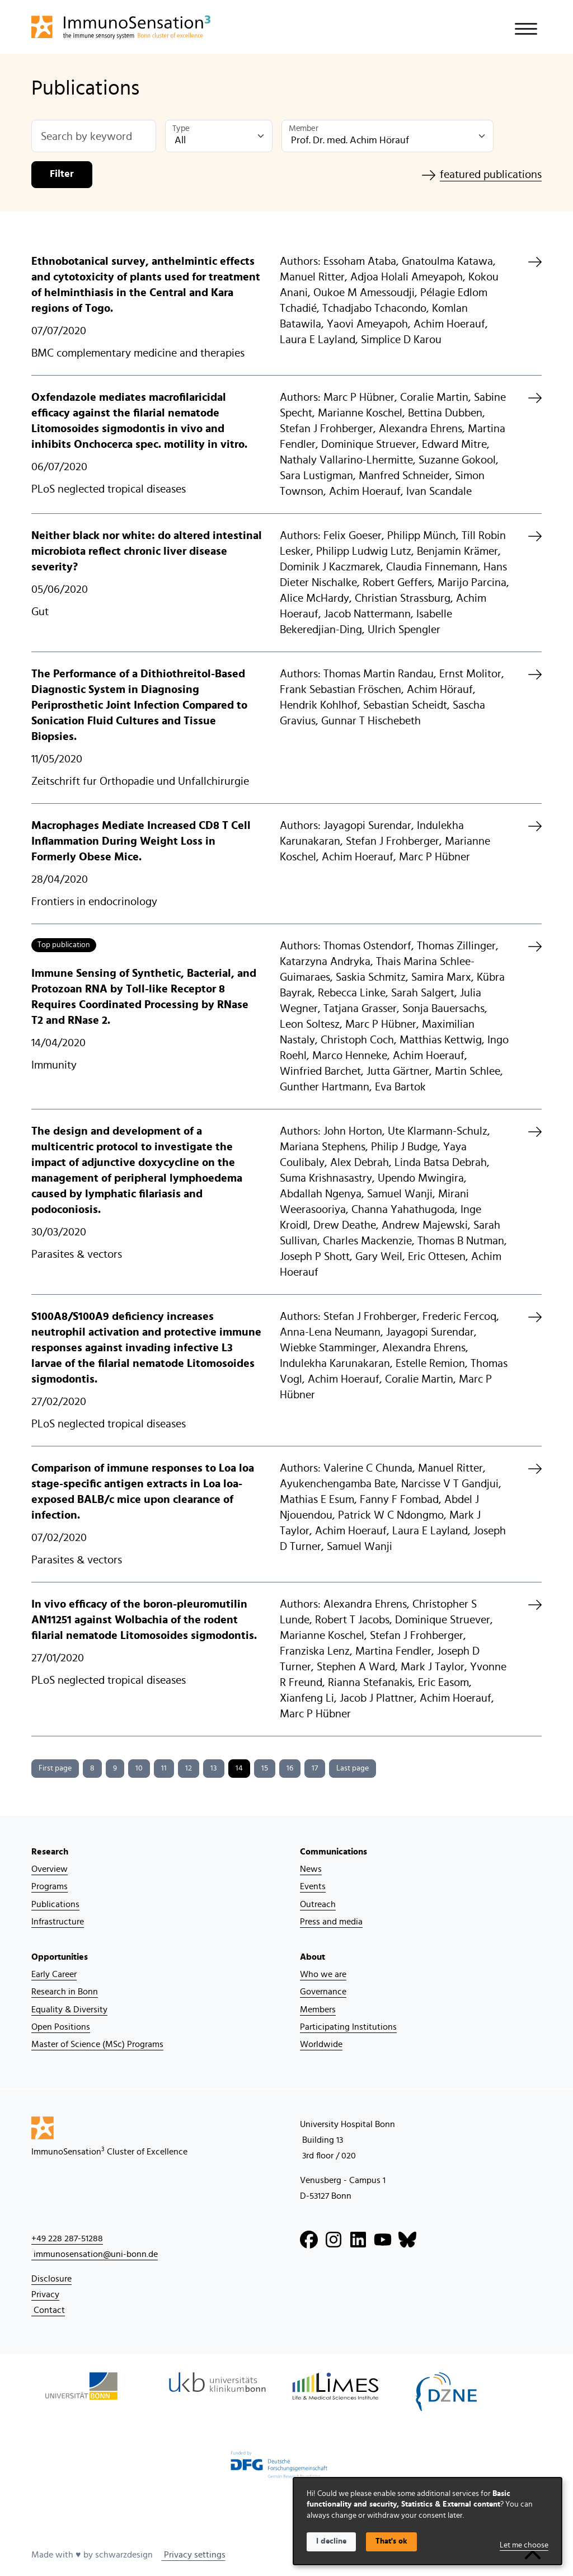 Image resolution: width=573 pixels, height=2576 pixels. What do you see at coordinates (64, 1991) in the screenshot?
I see `Research in Bonn` at bounding box center [64, 1991].